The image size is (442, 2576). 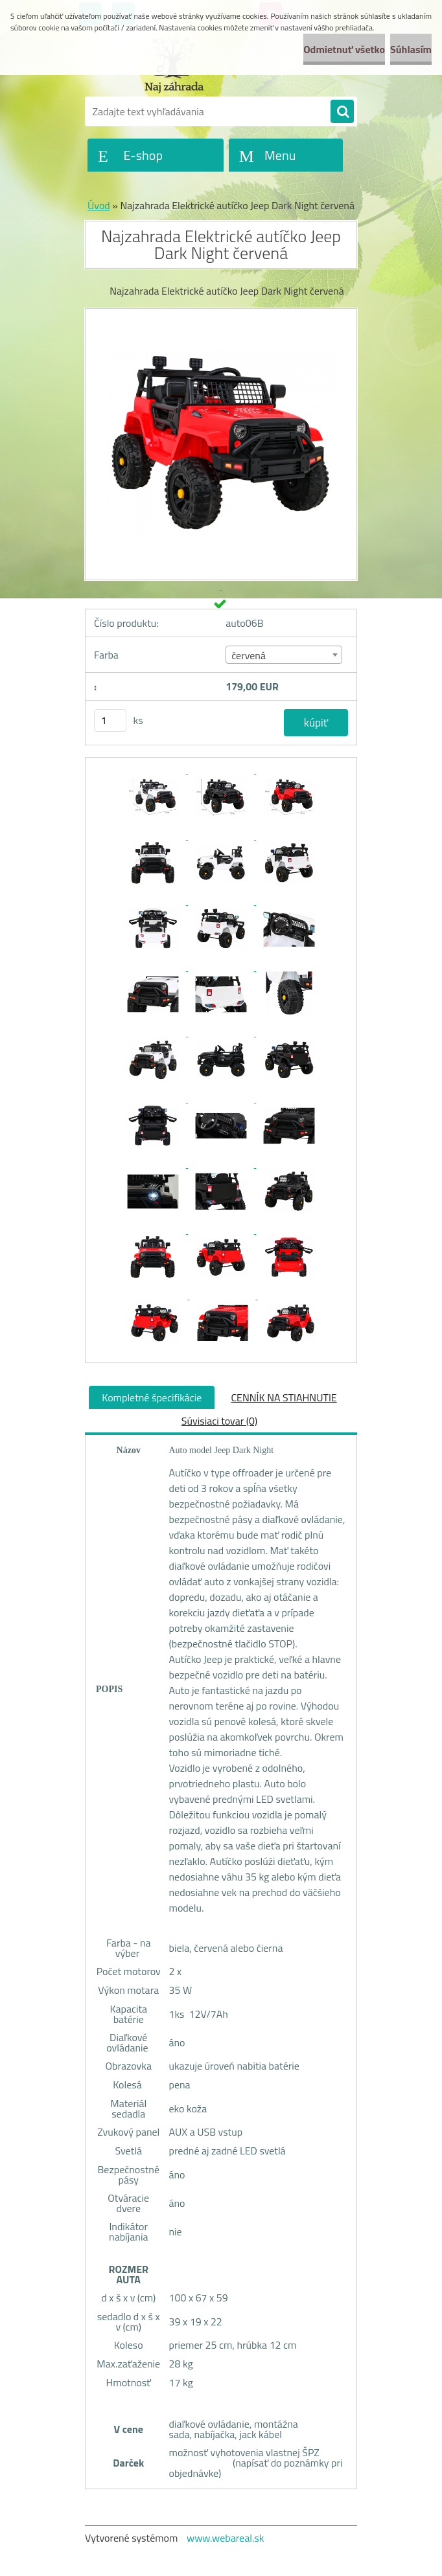 What do you see at coordinates (342, 112) in the screenshot?
I see `[search]` at bounding box center [342, 112].